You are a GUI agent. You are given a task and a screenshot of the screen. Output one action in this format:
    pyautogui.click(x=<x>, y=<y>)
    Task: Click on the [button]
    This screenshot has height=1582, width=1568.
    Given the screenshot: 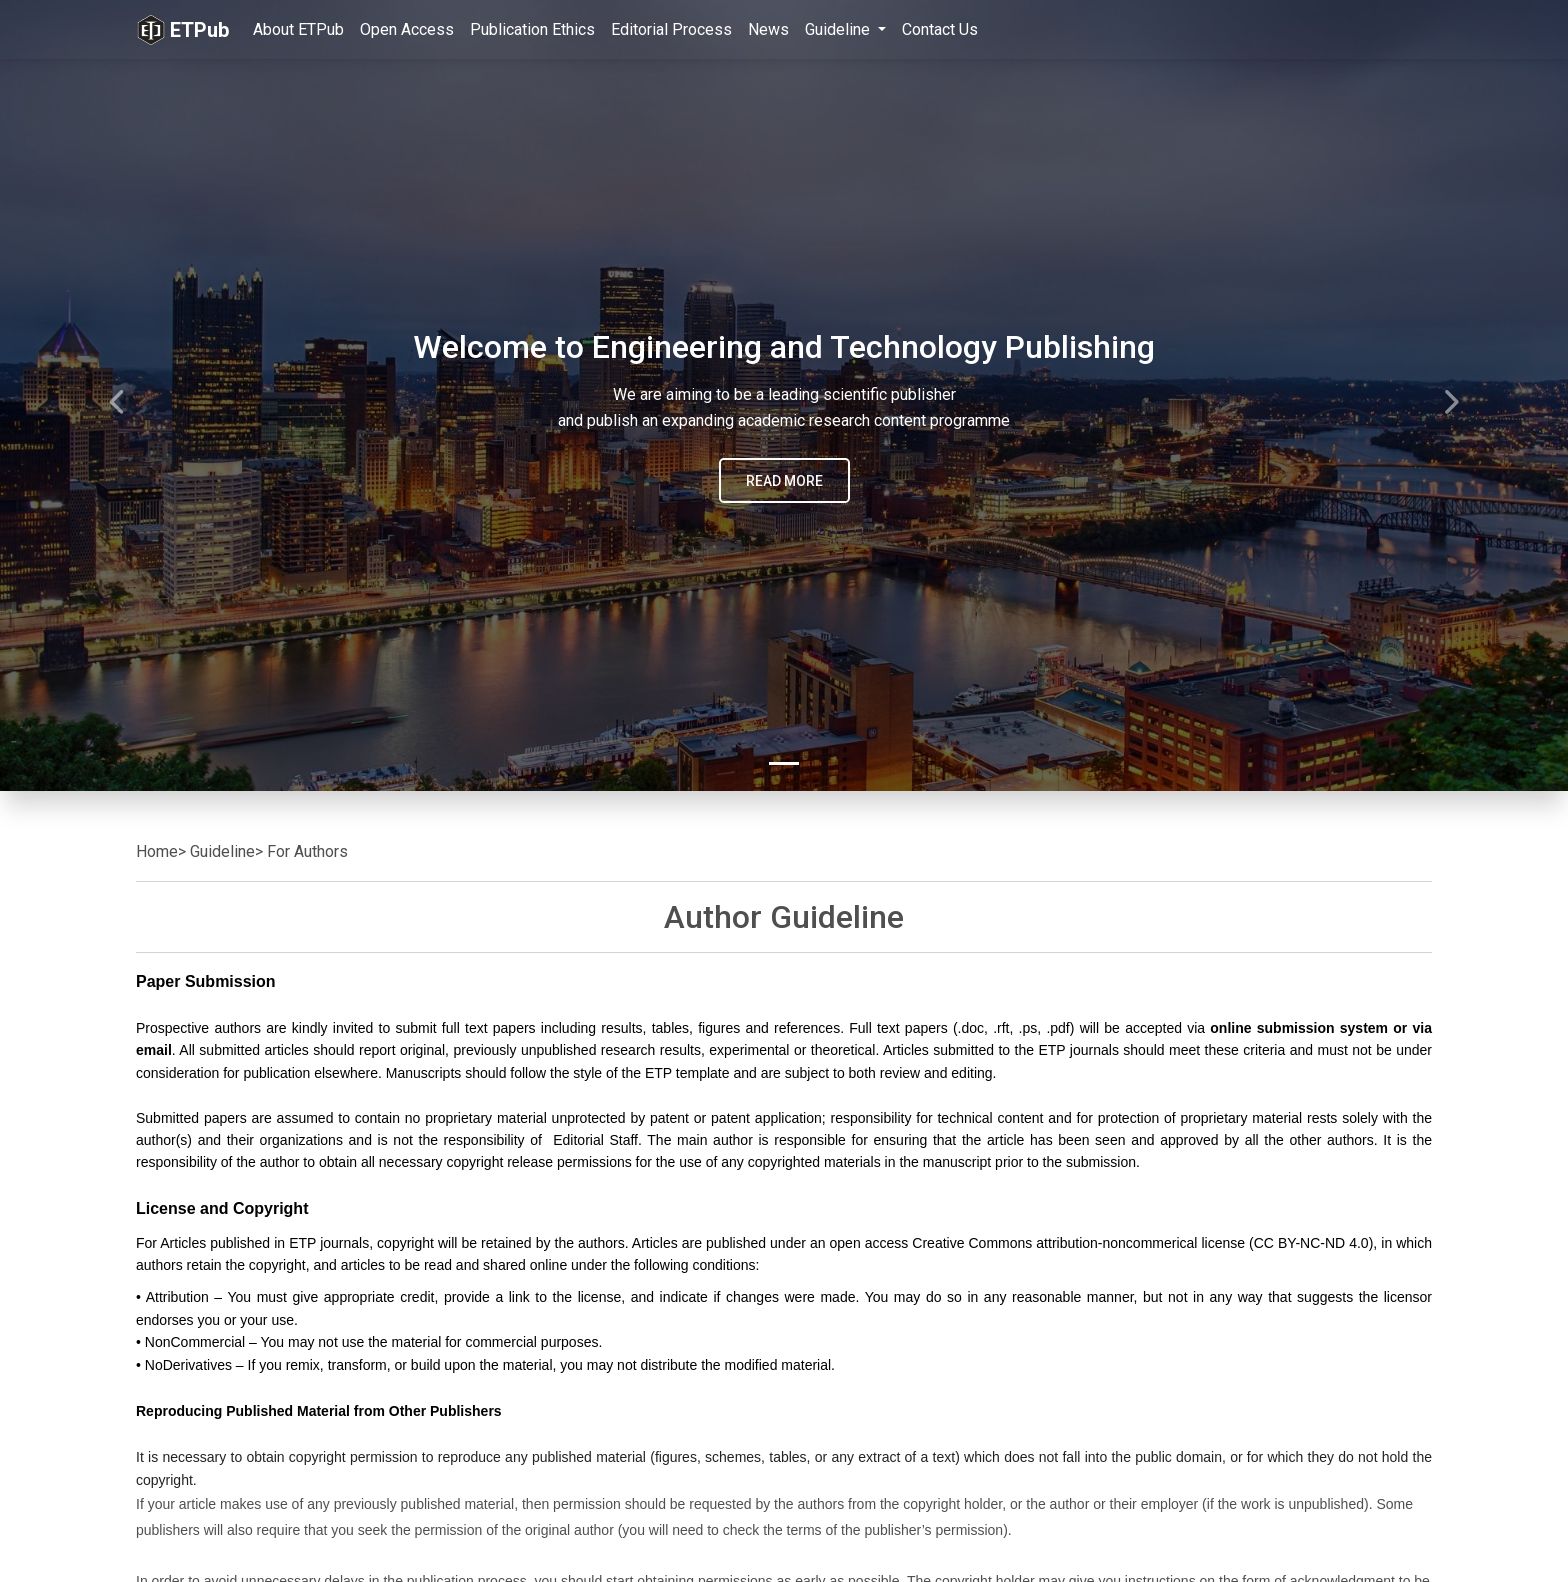 What is the action you would take?
    pyautogui.click(x=117, y=395)
    